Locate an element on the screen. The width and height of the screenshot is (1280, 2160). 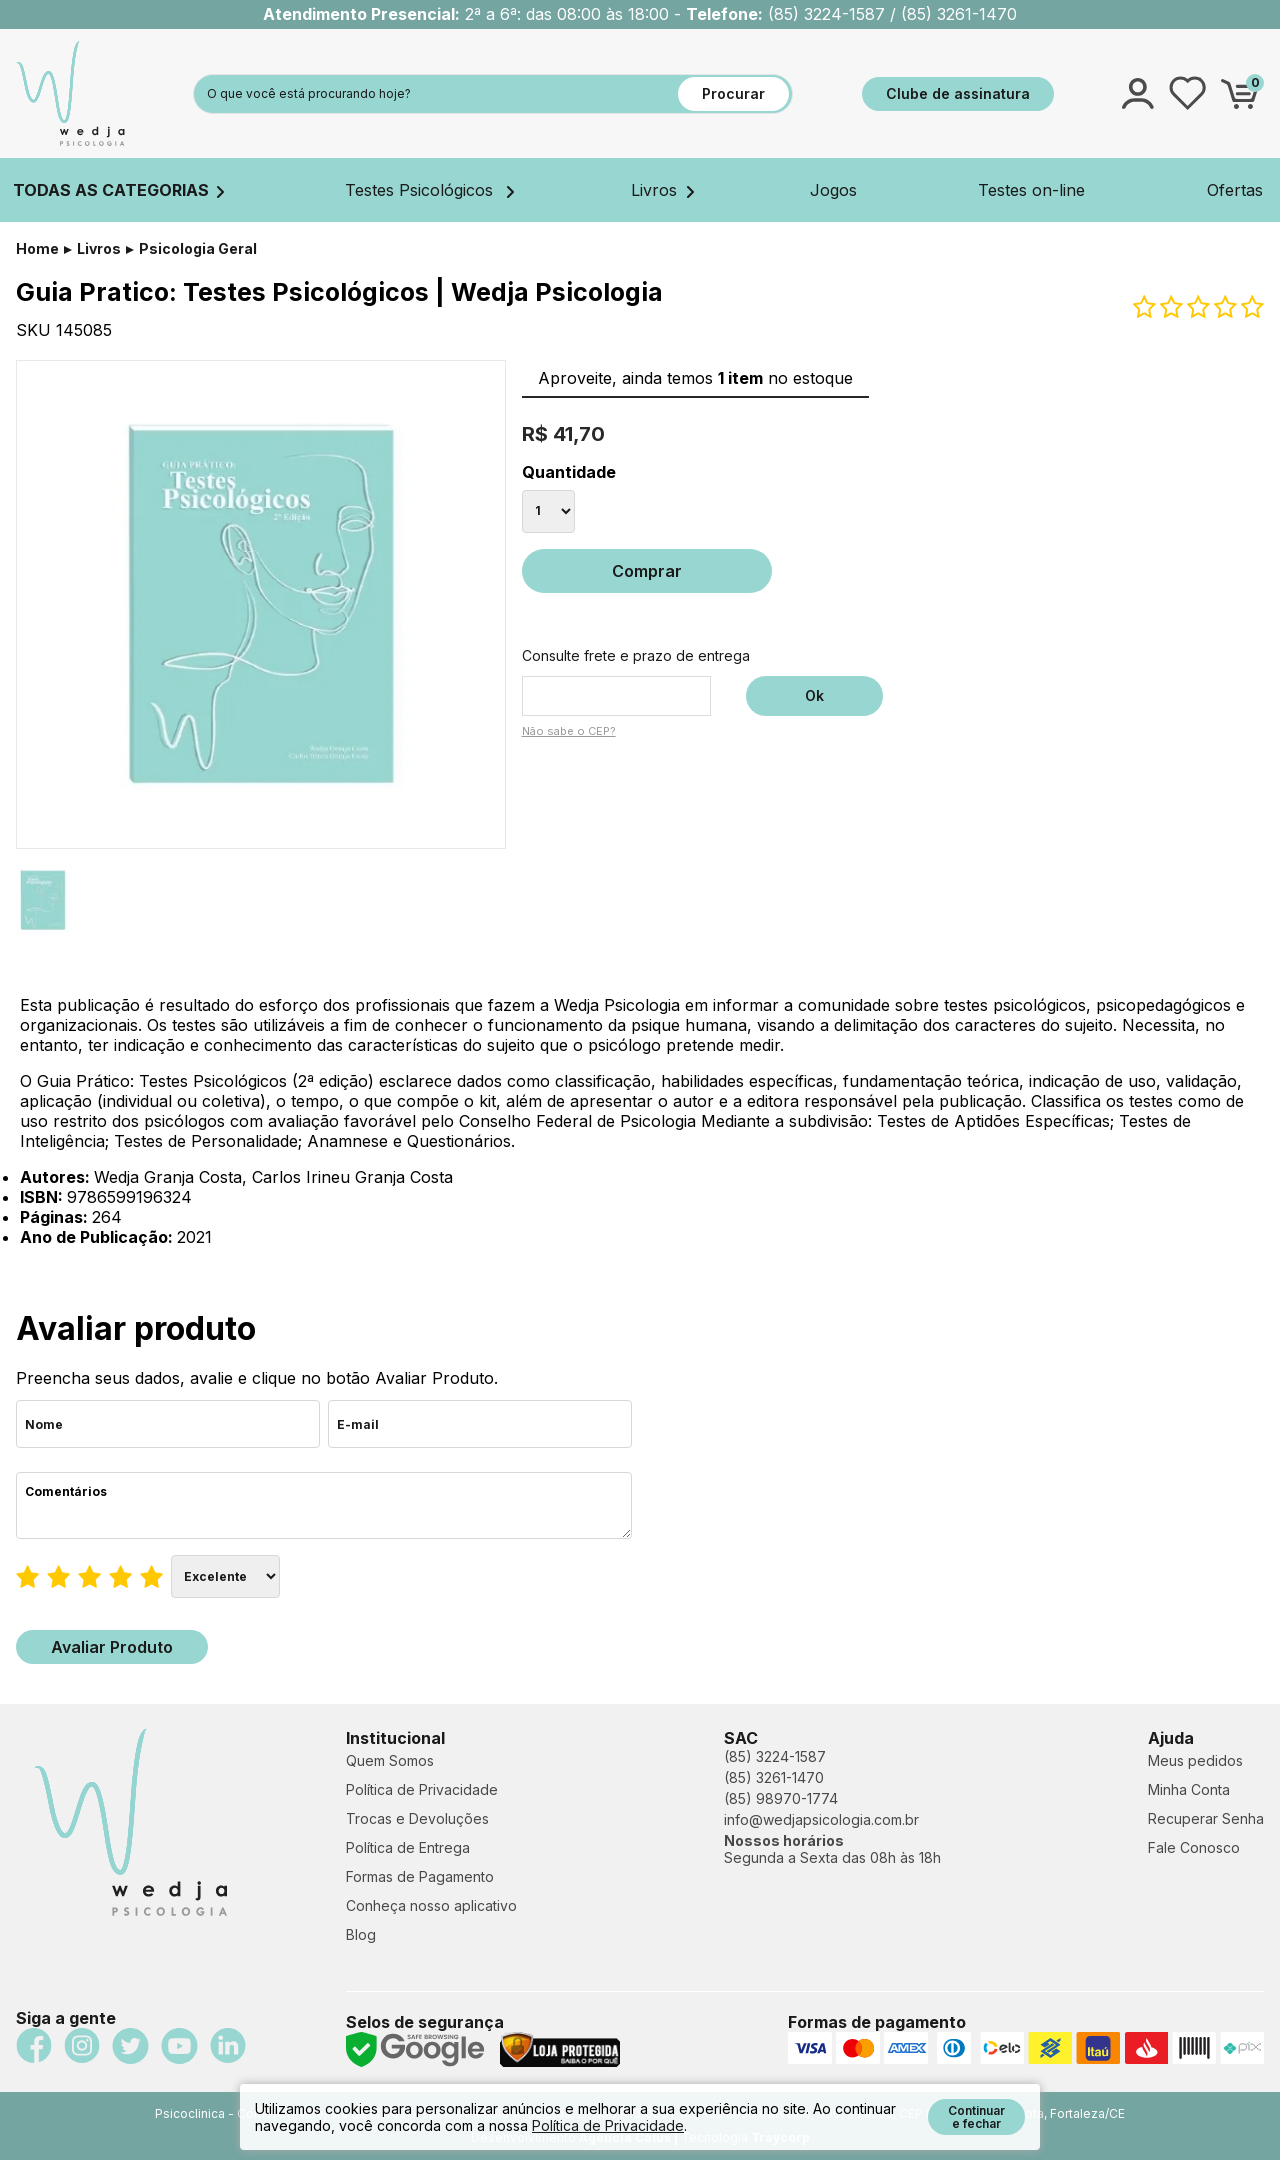
(85) 3224-1587 is located at coordinates (775, 1756).